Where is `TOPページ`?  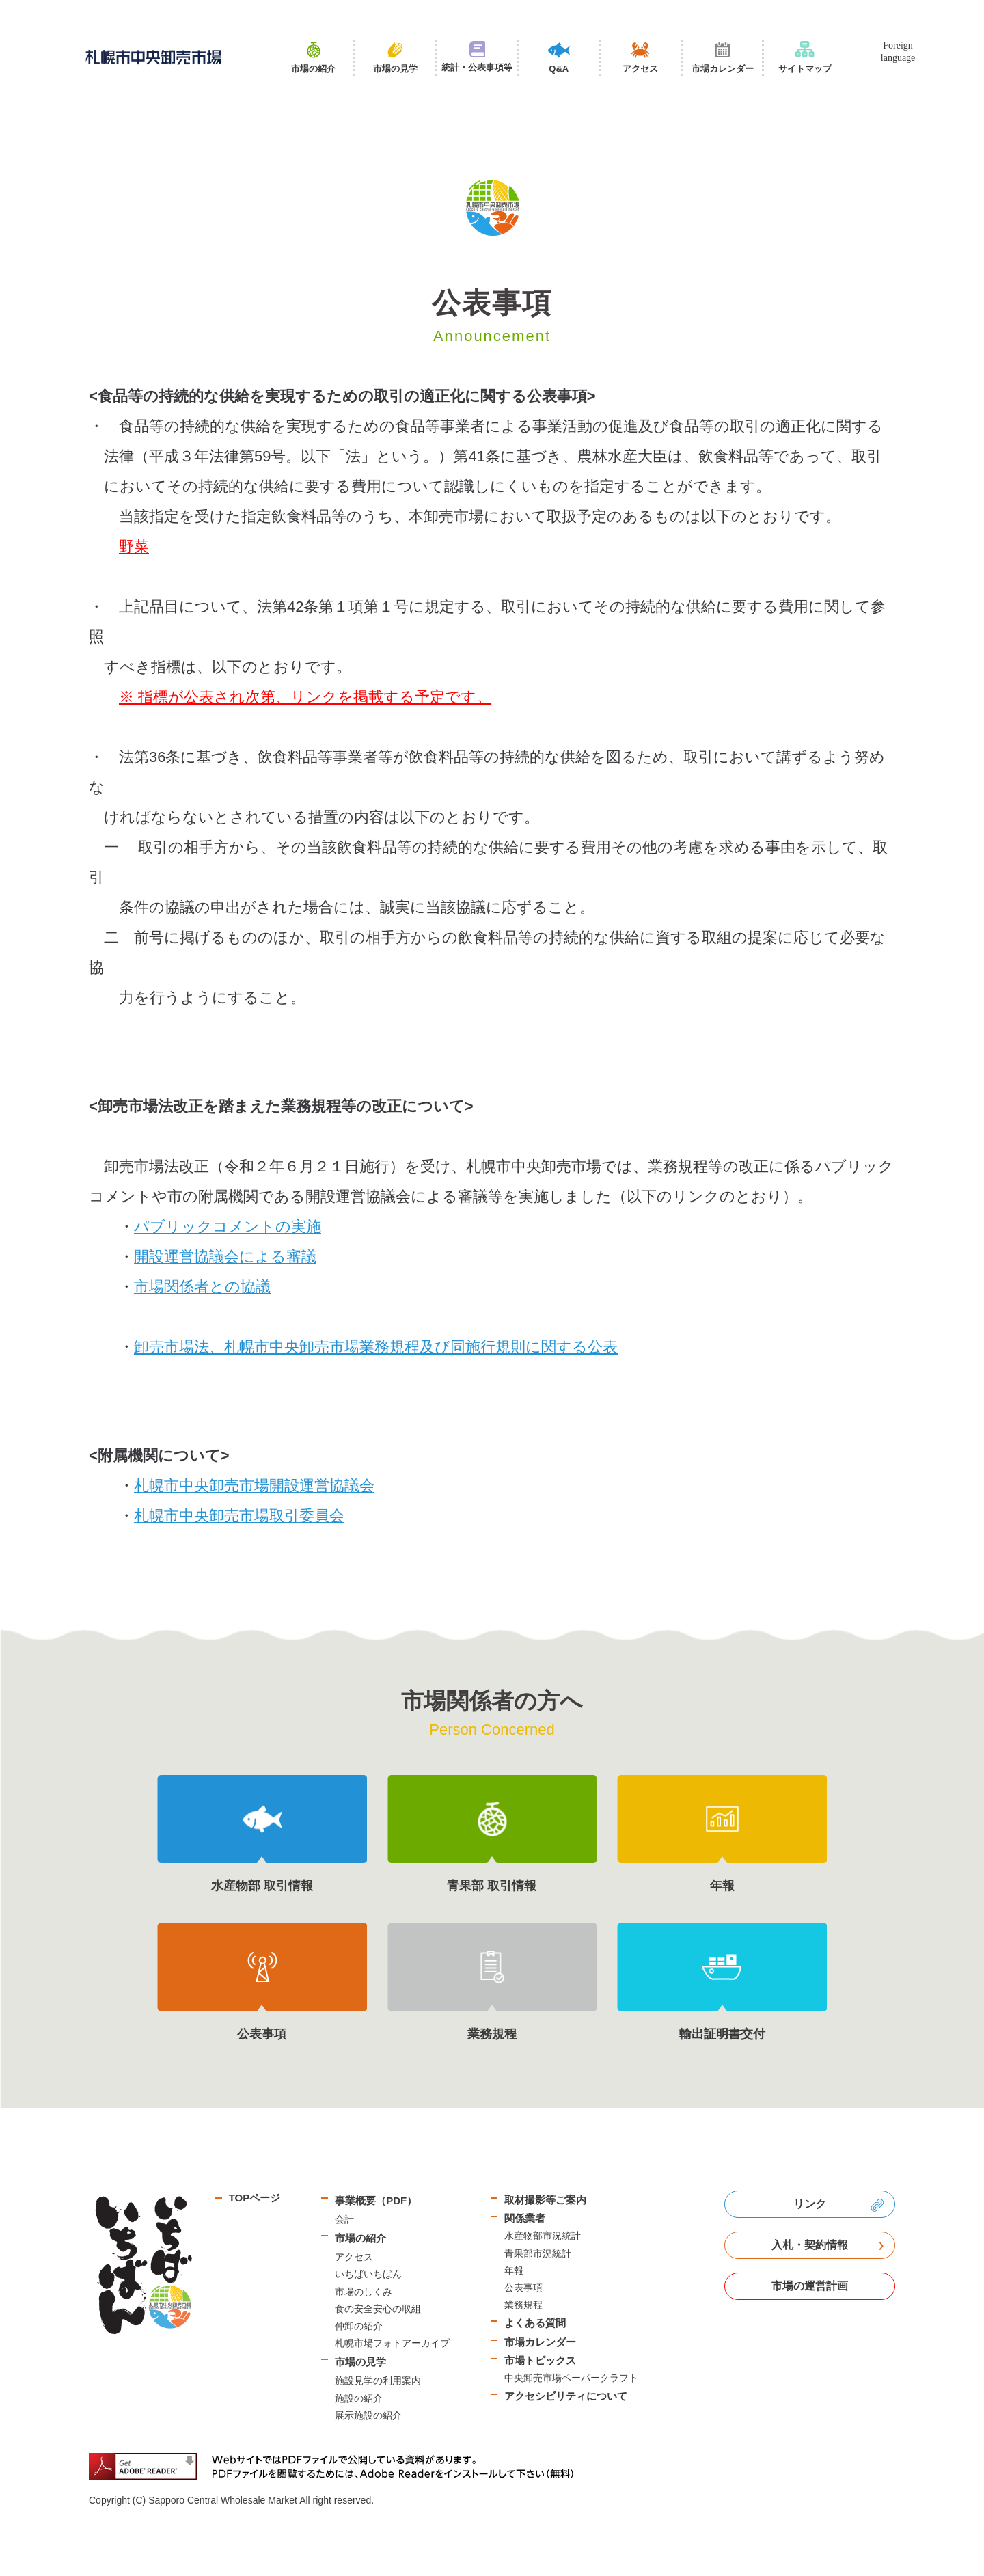
TOPページ is located at coordinates (255, 2198).